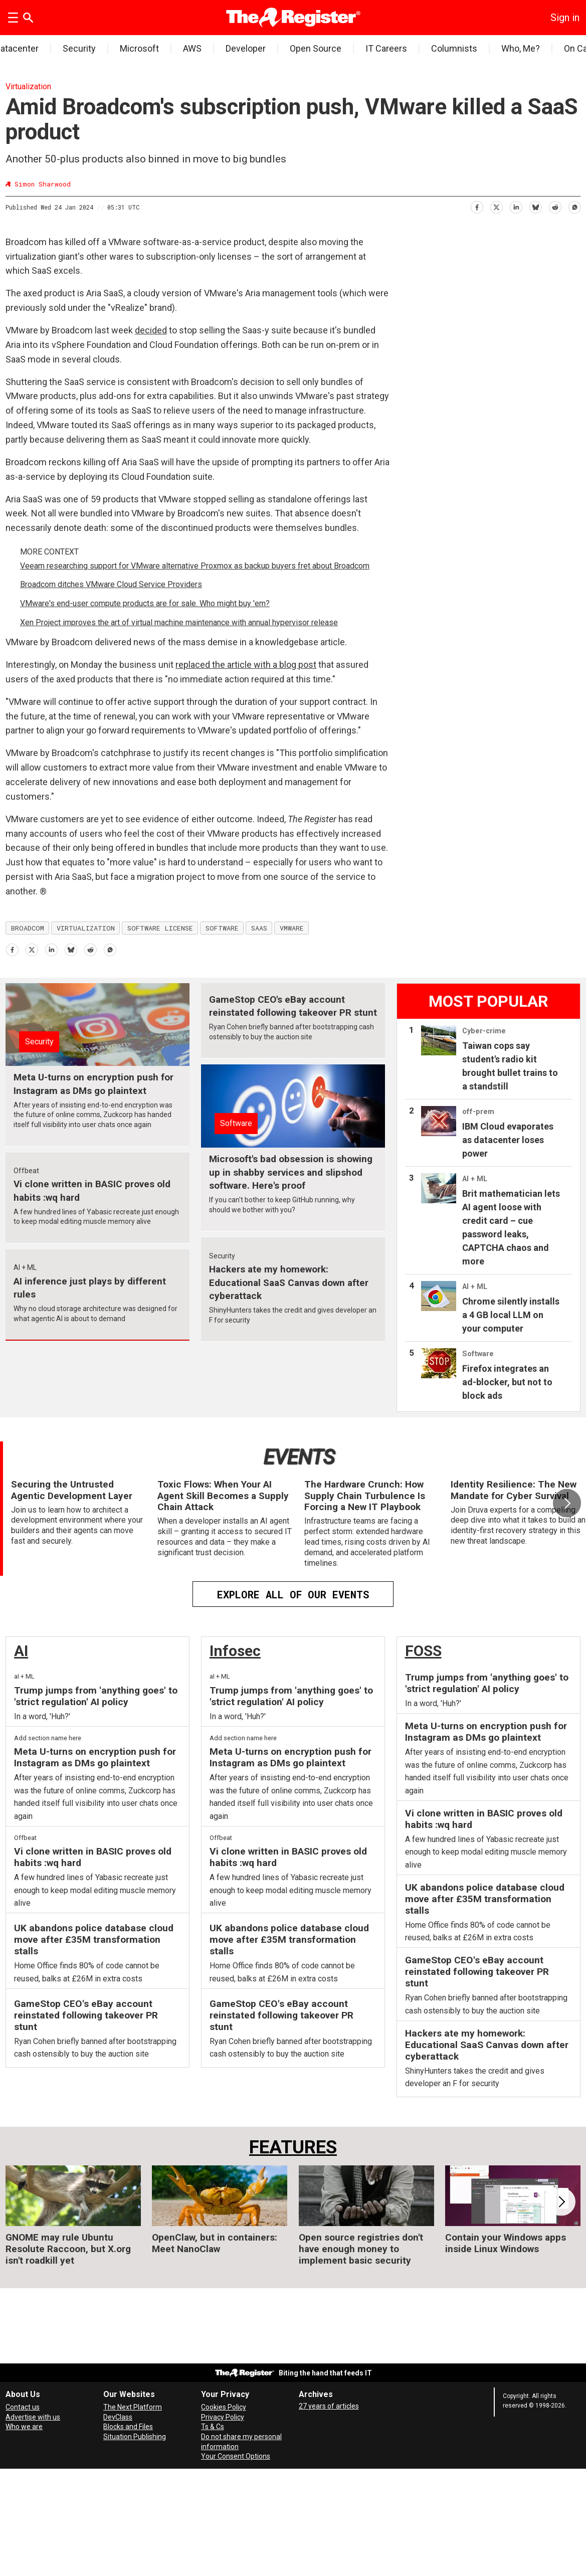 This screenshot has width=586, height=2576. I want to click on IT Careers, so click(386, 48).